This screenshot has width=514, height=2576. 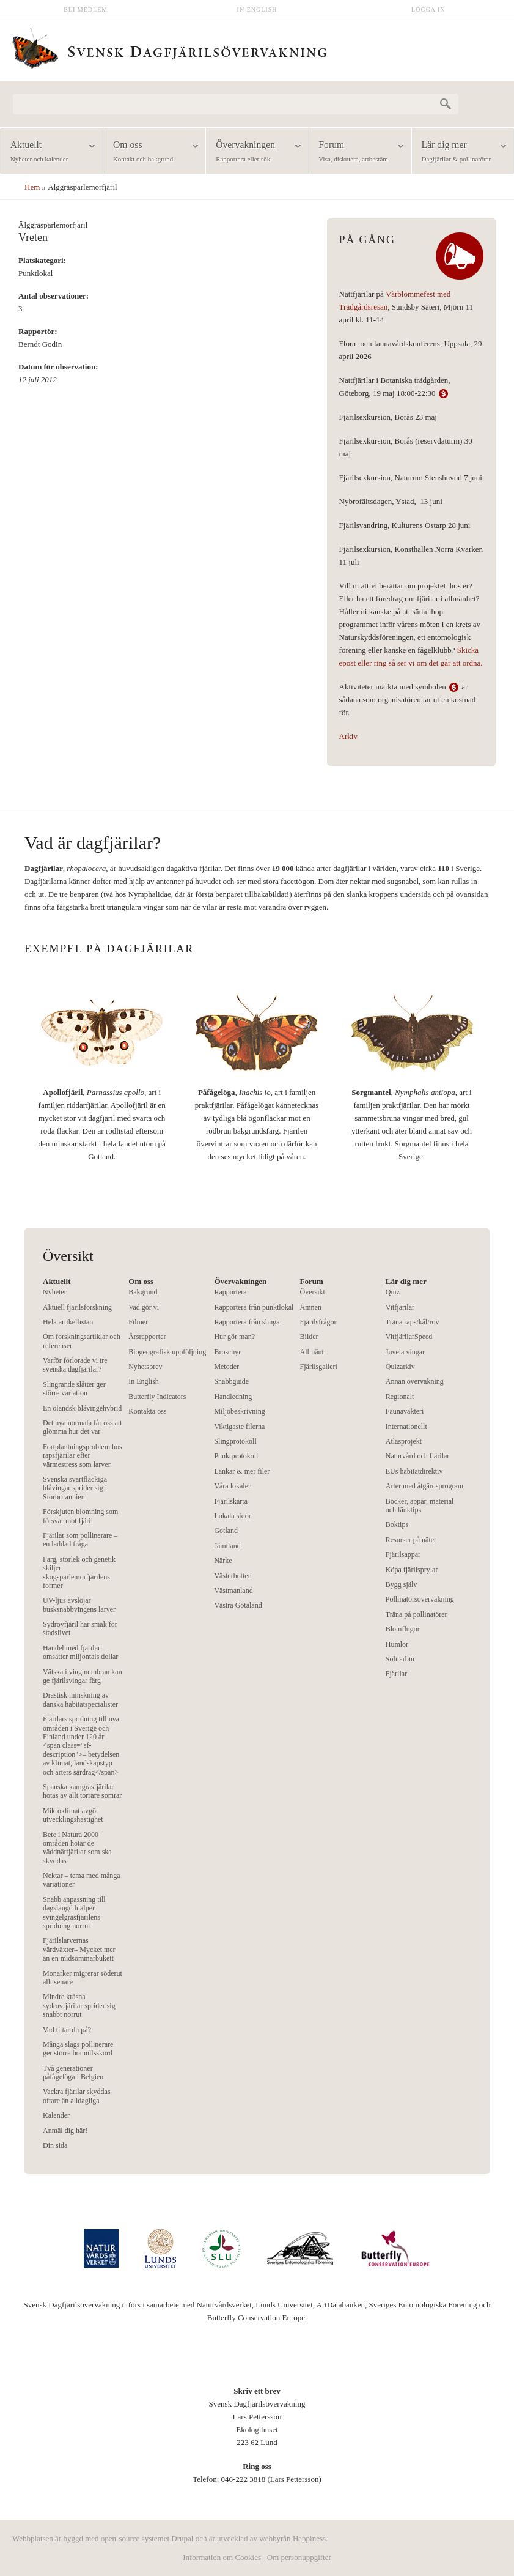 What do you see at coordinates (403, 1629) in the screenshot?
I see `Blomflugor` at bounding box center [403, 1629].